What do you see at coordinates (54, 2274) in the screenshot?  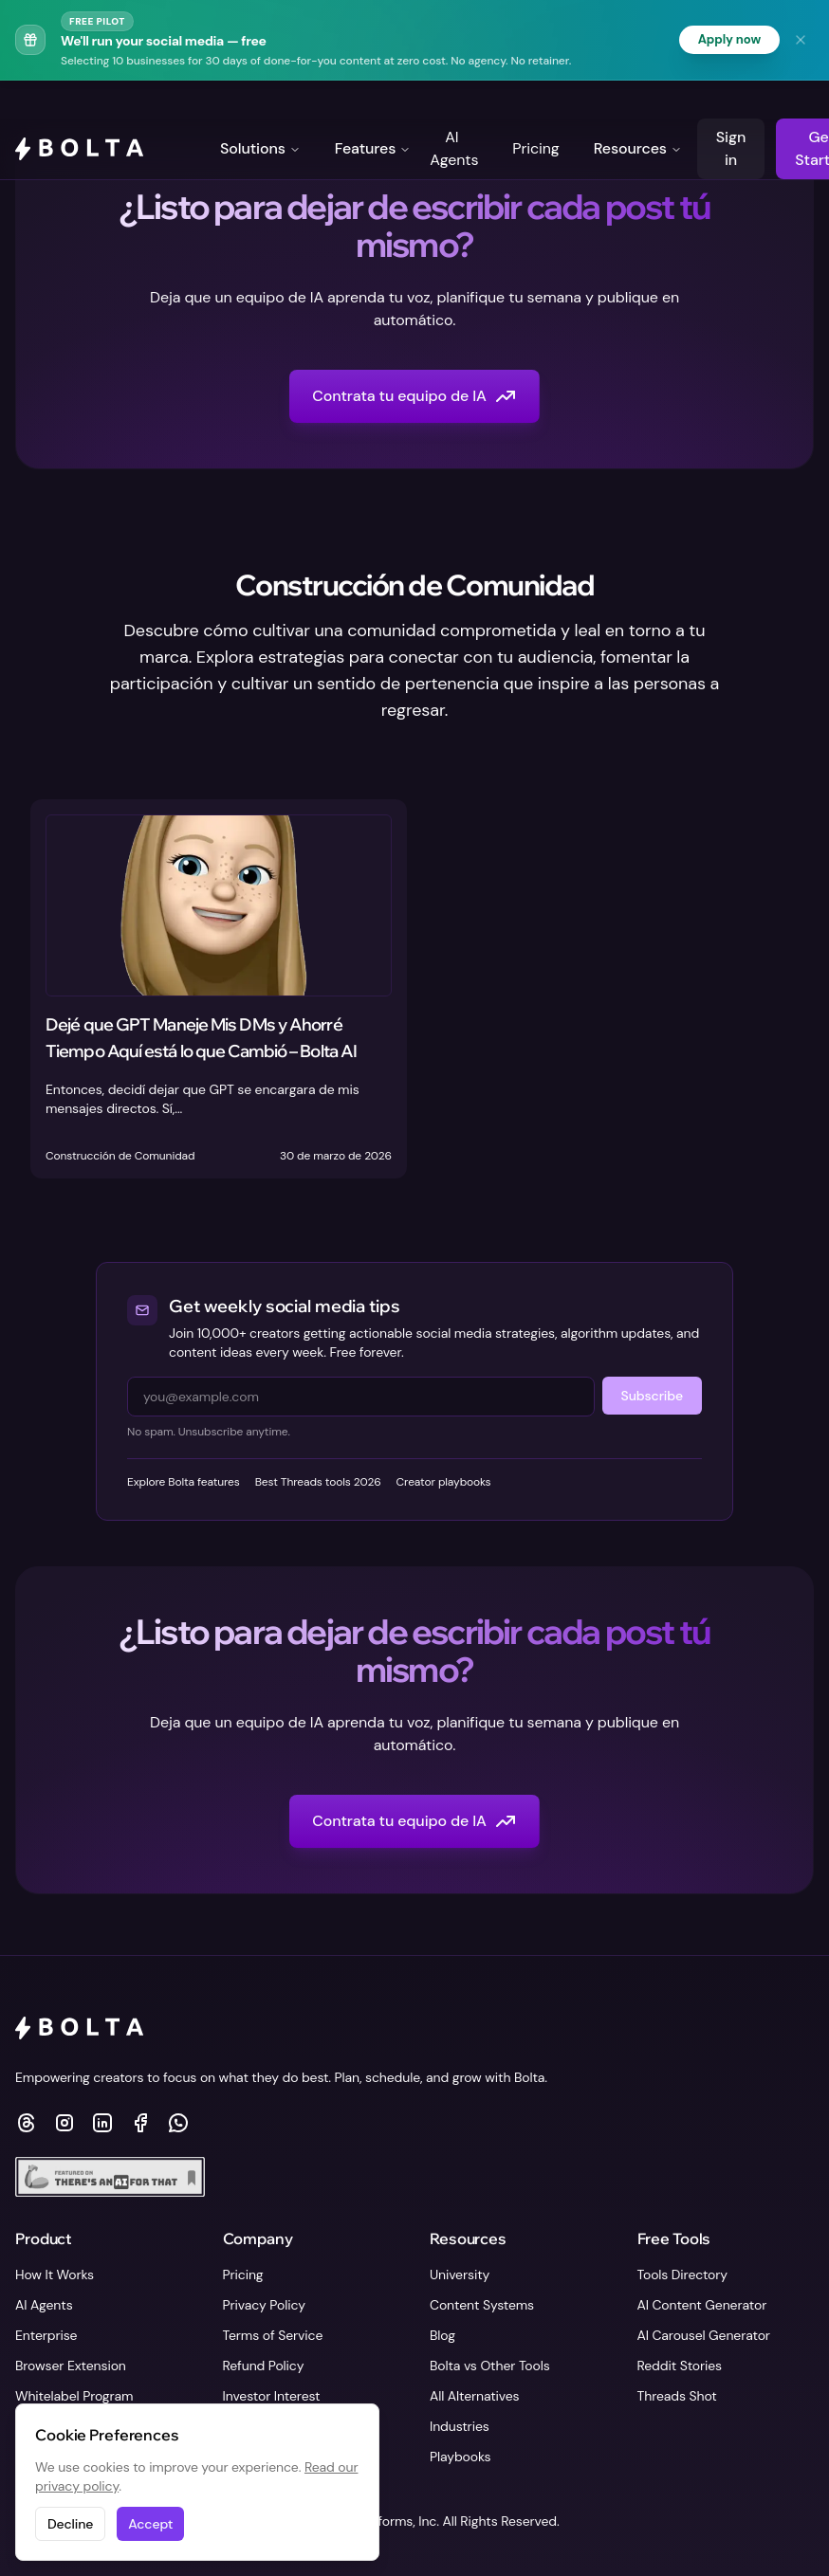 I see `How It Works` at bounding box center [54, 2274].